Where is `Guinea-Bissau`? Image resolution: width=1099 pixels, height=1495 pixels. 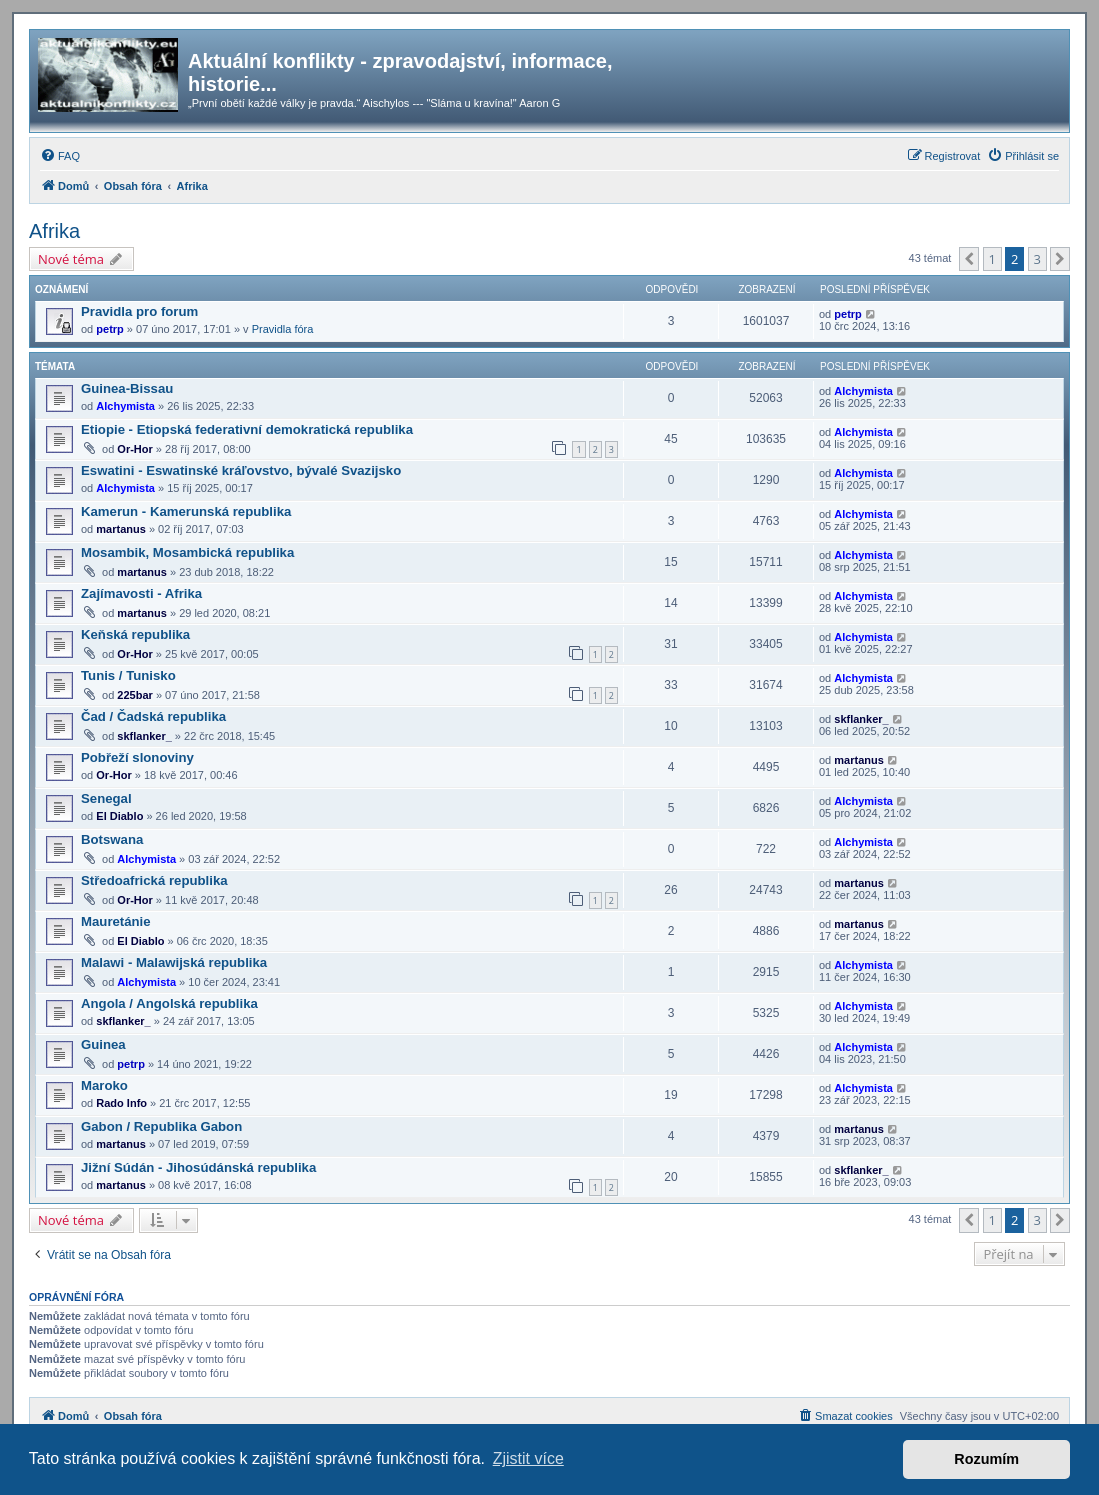
Guinea-Bissau is located at coordinates (127, 388).